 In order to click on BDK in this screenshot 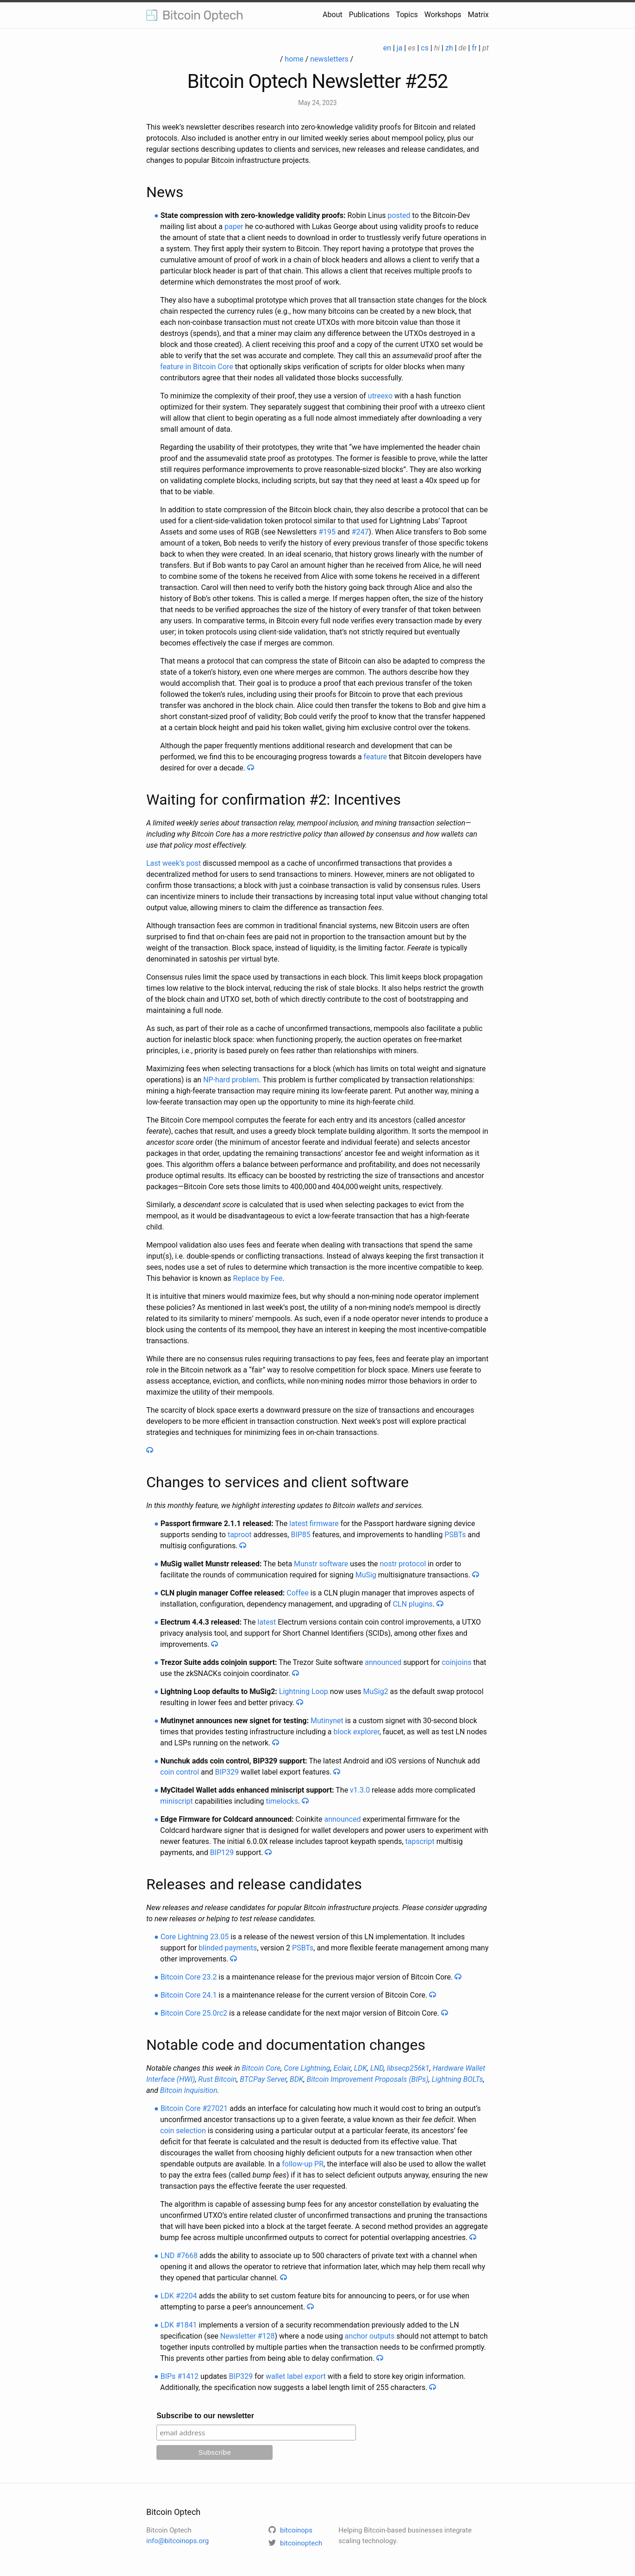, I will do `click(297, 2079)`.